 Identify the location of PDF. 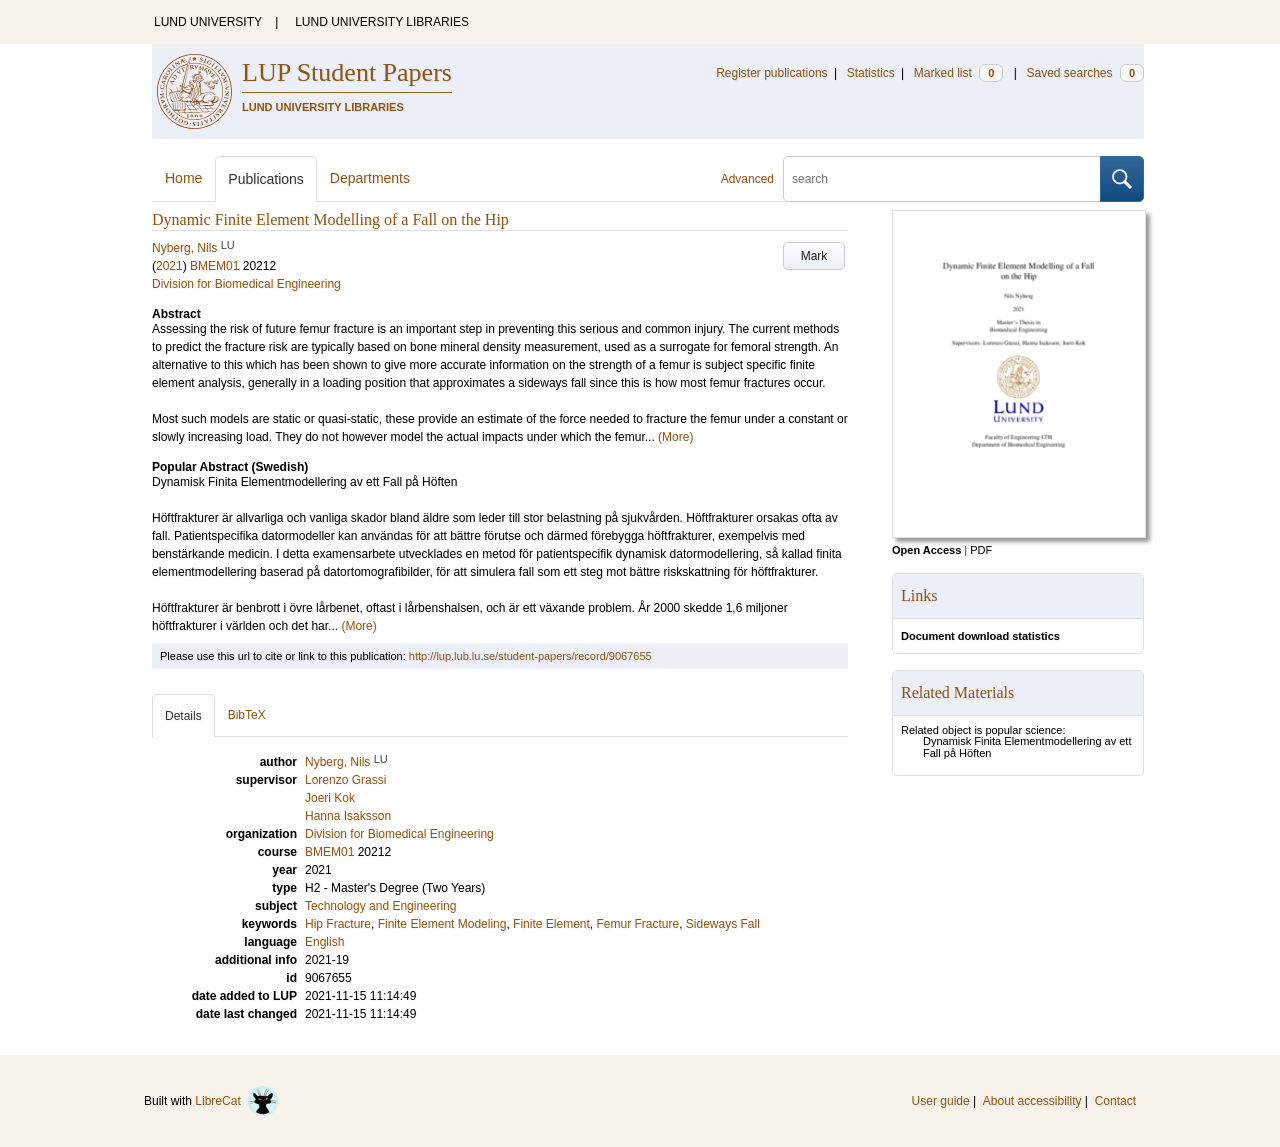
(981, 550).